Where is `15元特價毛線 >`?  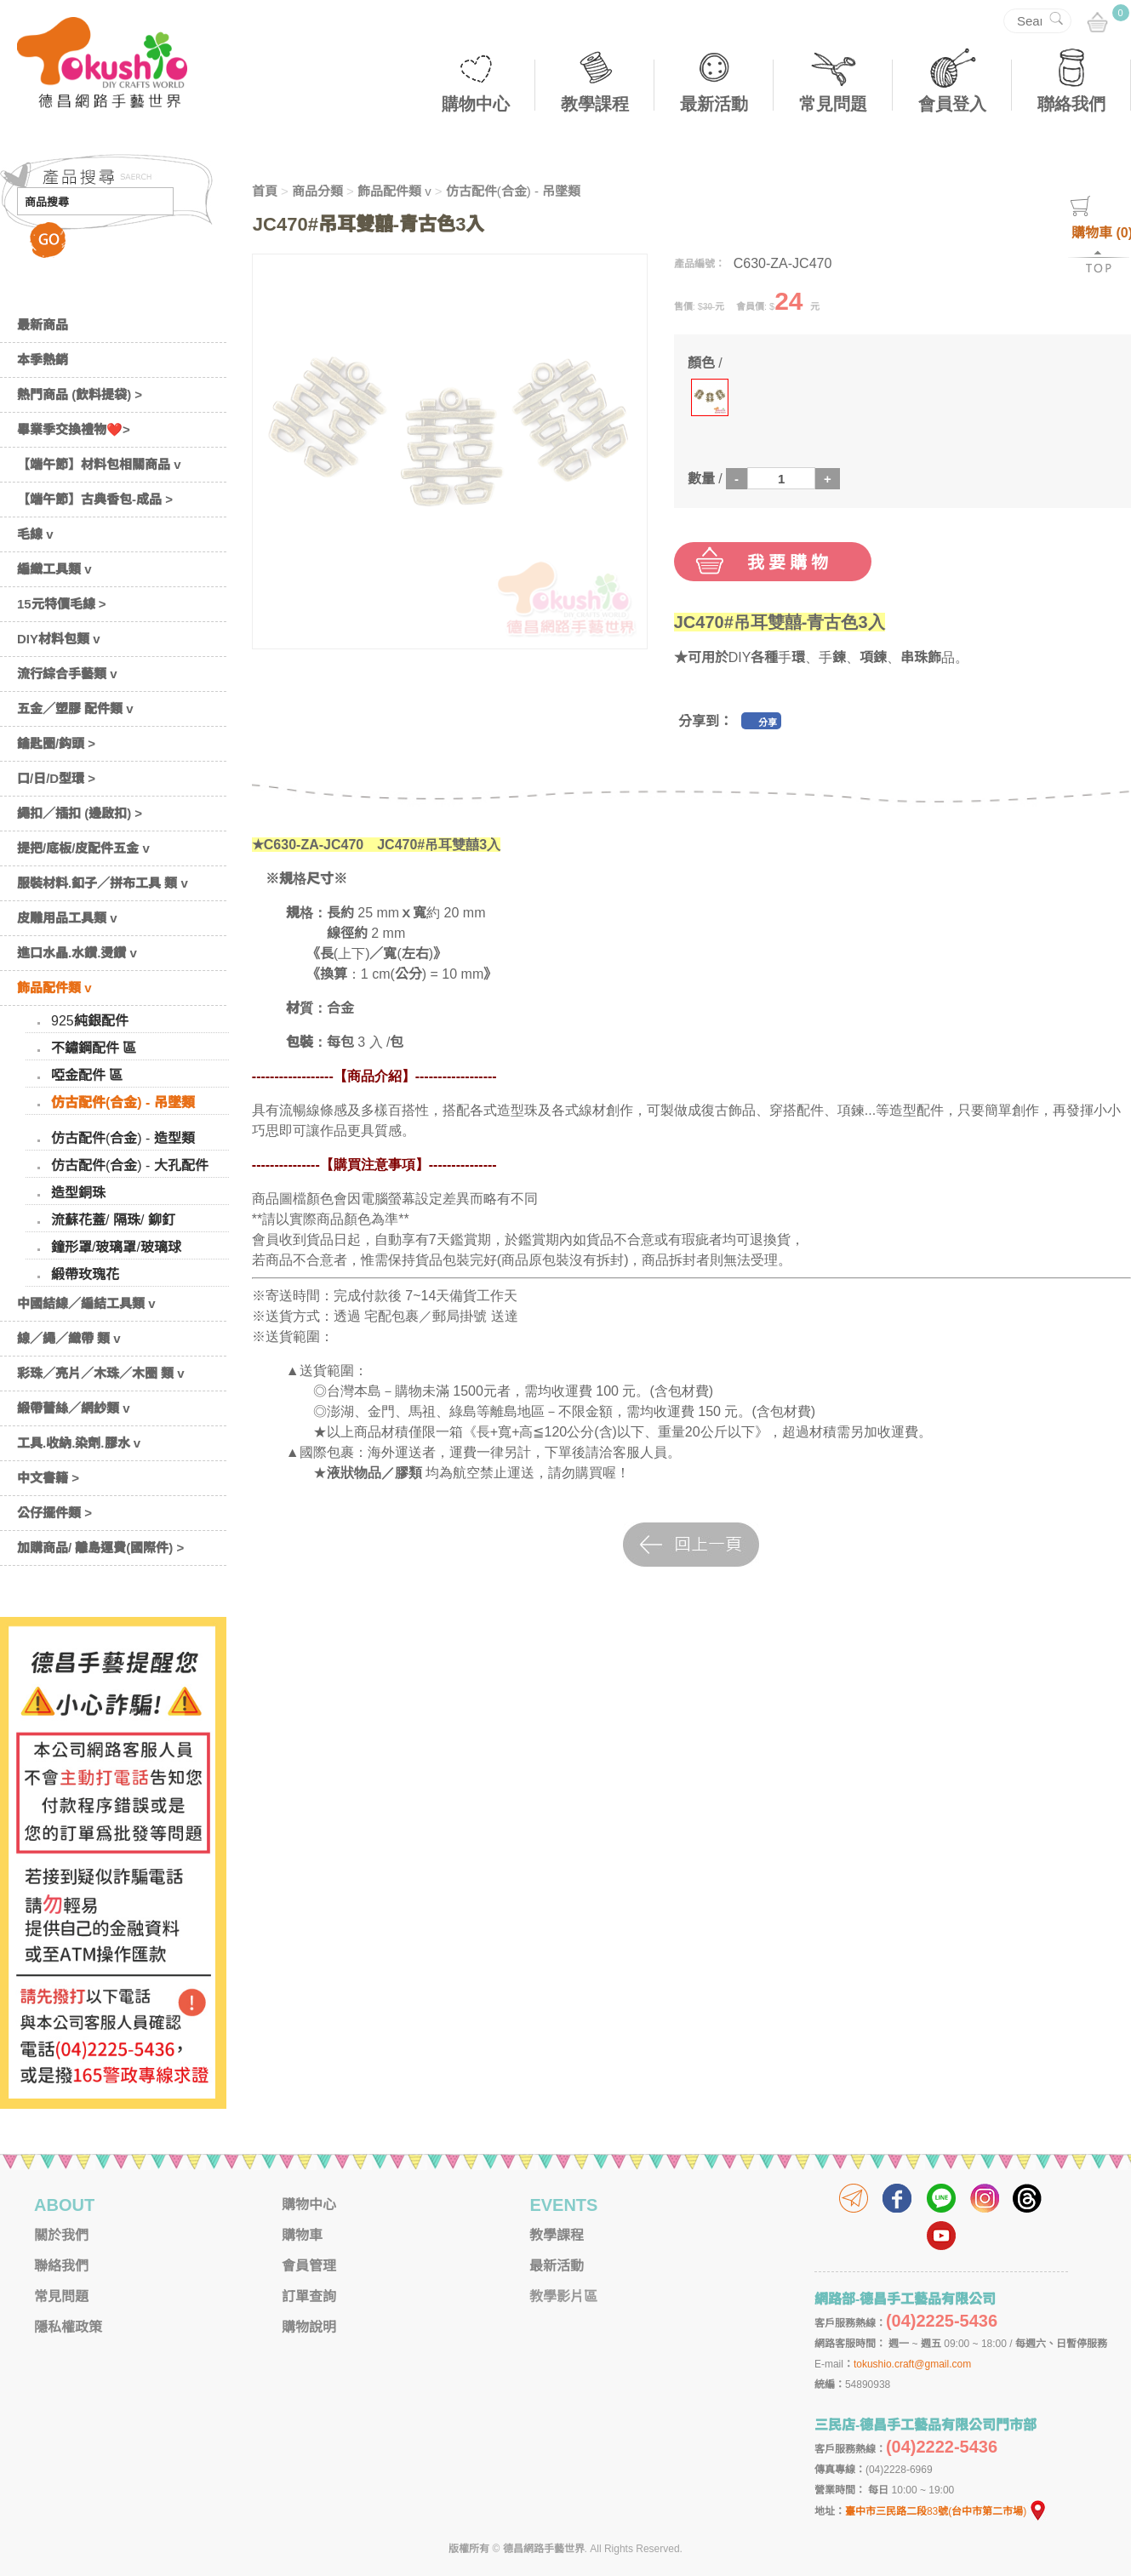
15元特價毛線 > is located at coordinates (61, 604).